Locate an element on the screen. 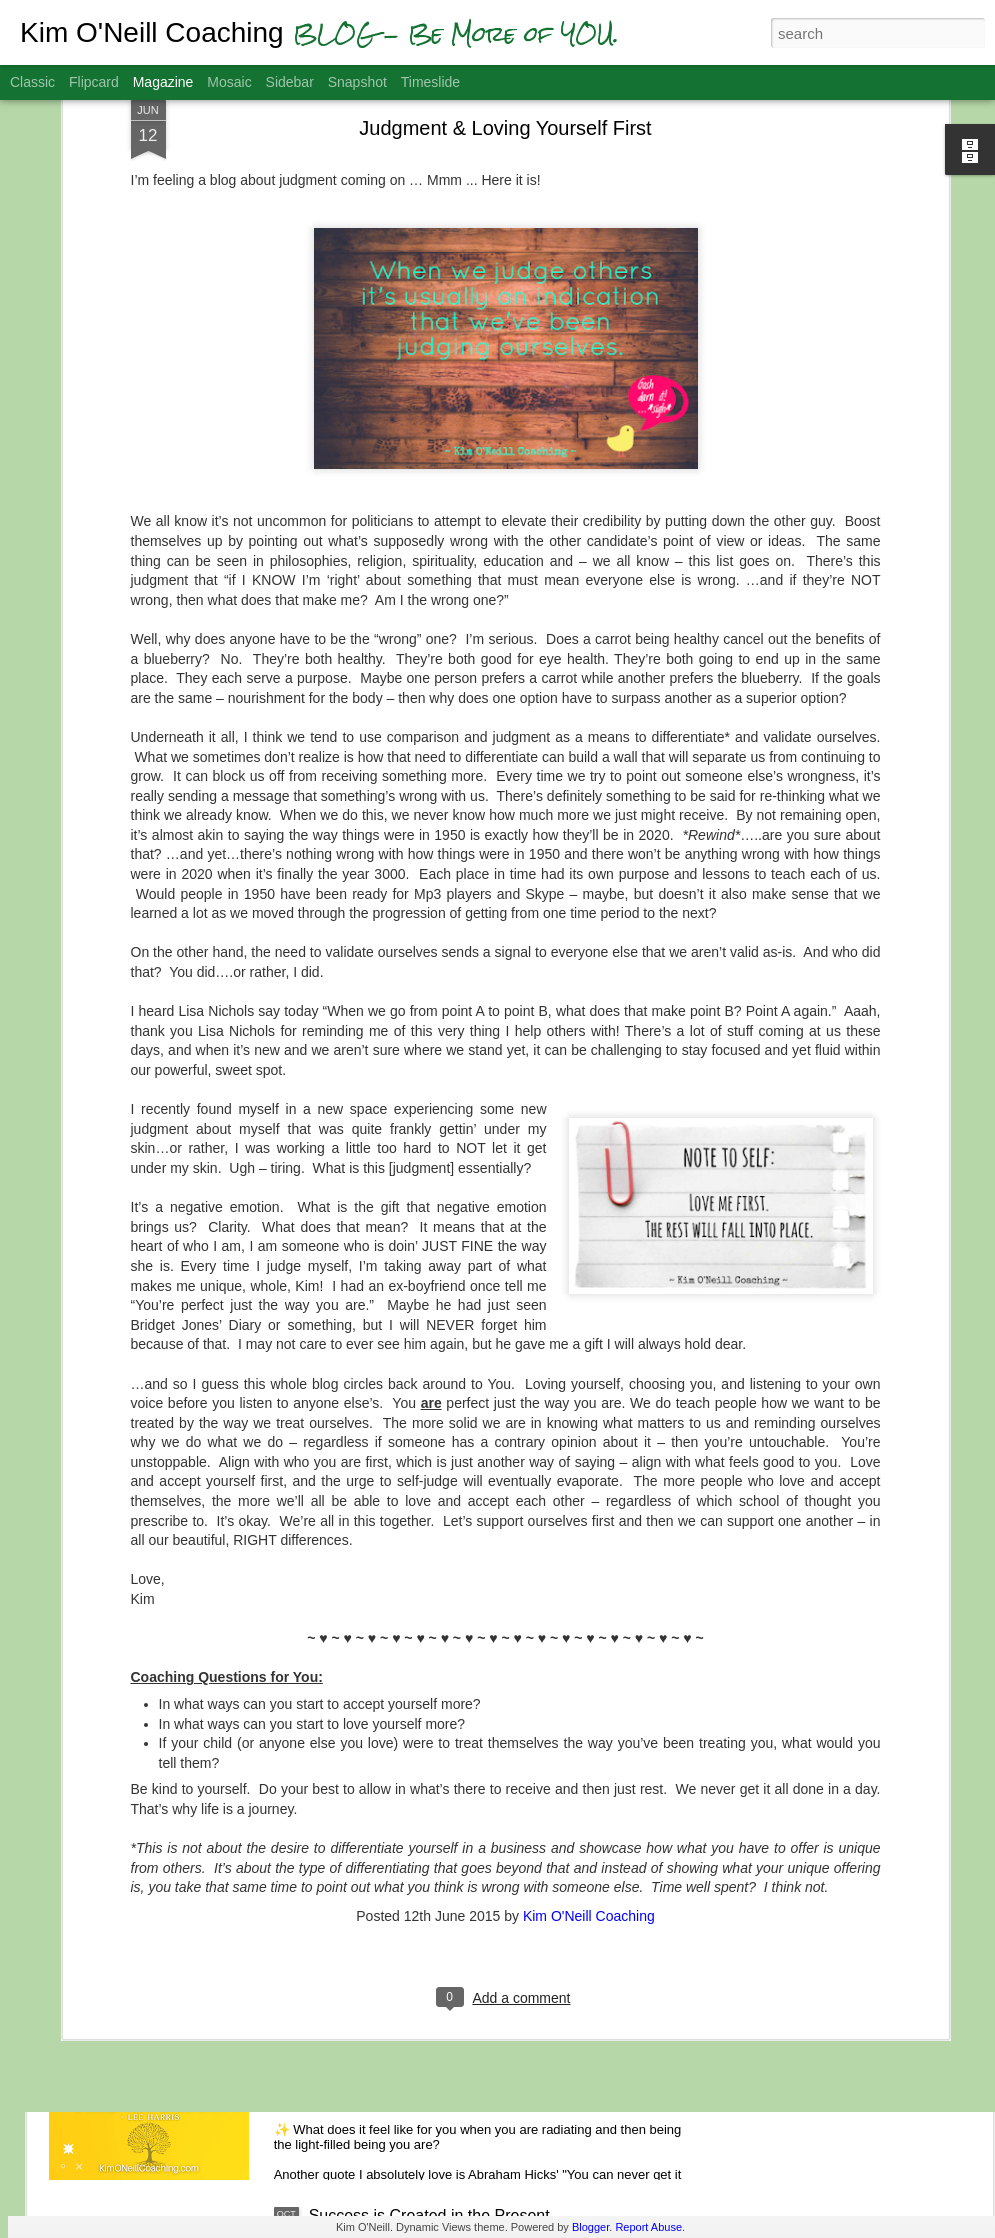 The image size is (995, 2238). Flipcard is located at coordinates (94, 82).